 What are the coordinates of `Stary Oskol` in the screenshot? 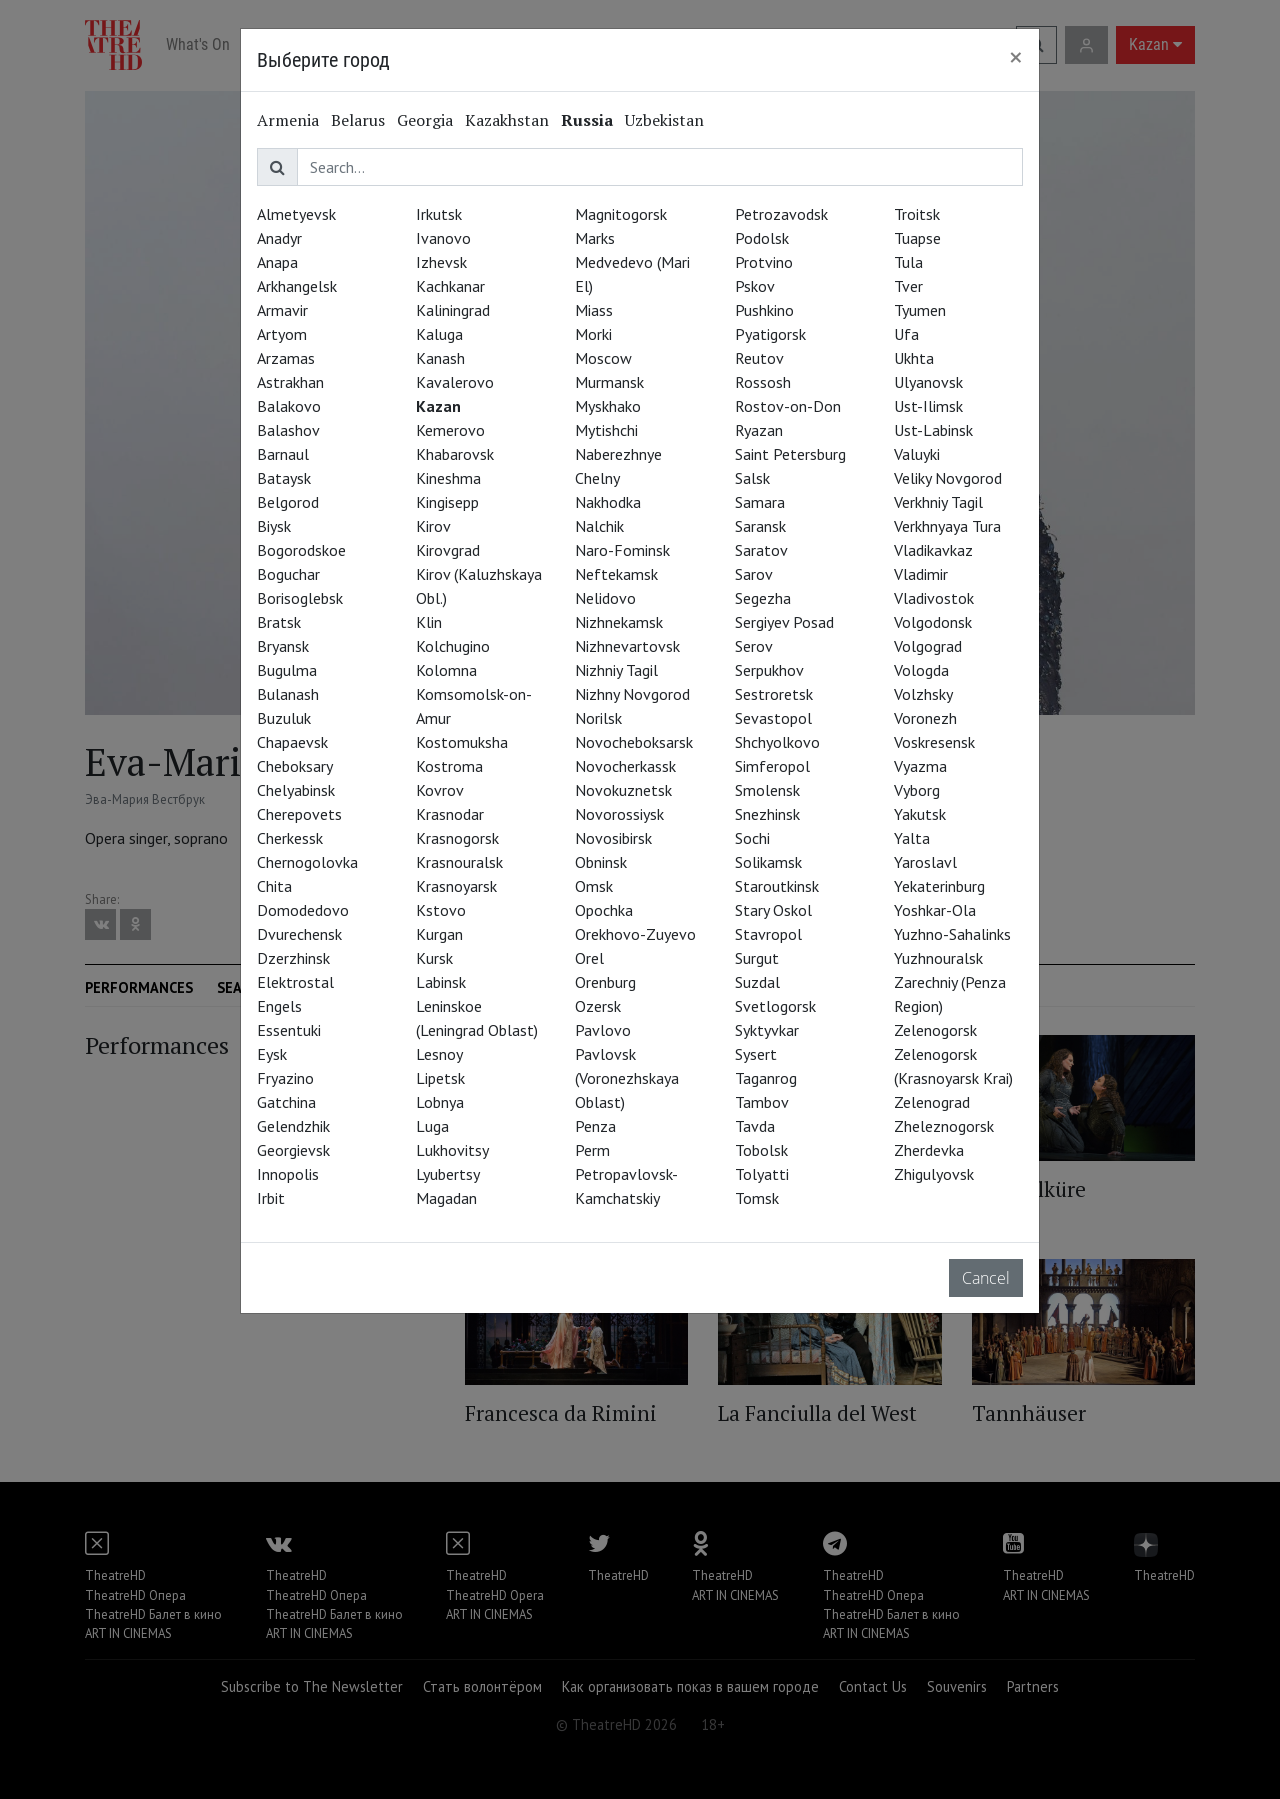 It's located at (773, 910).